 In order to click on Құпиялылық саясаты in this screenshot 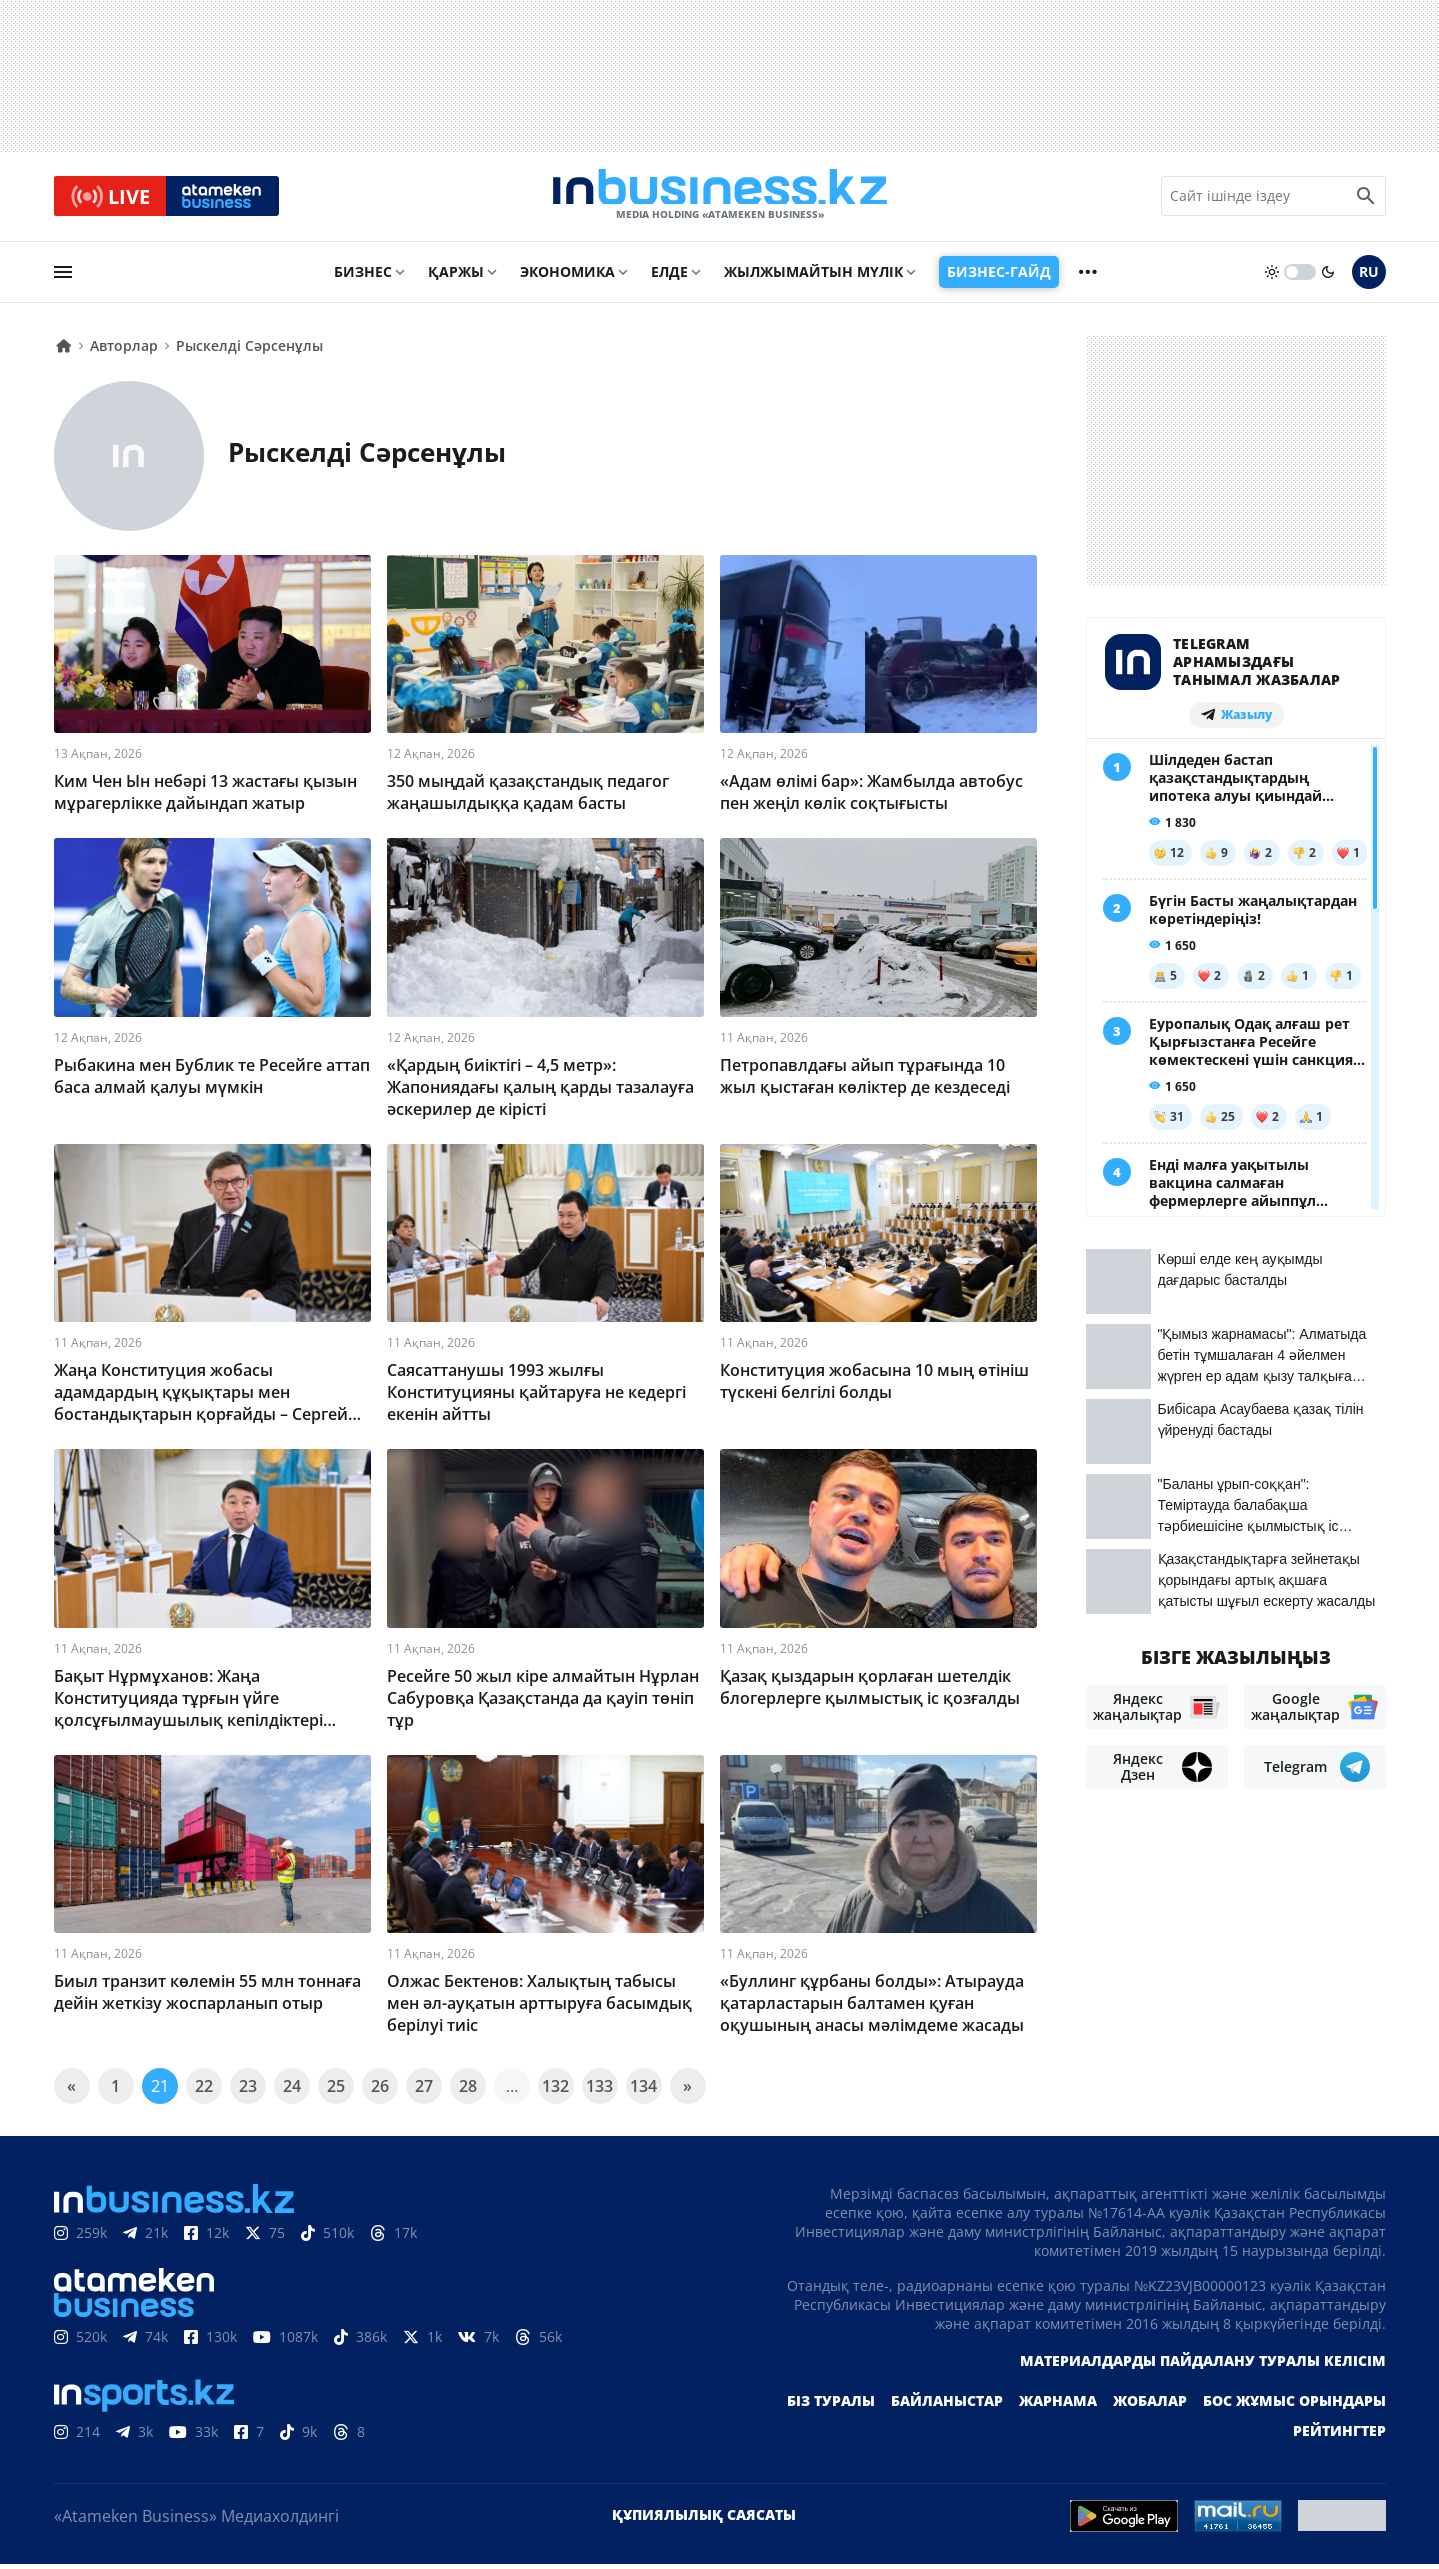, I will do `click(704, 2519)`.